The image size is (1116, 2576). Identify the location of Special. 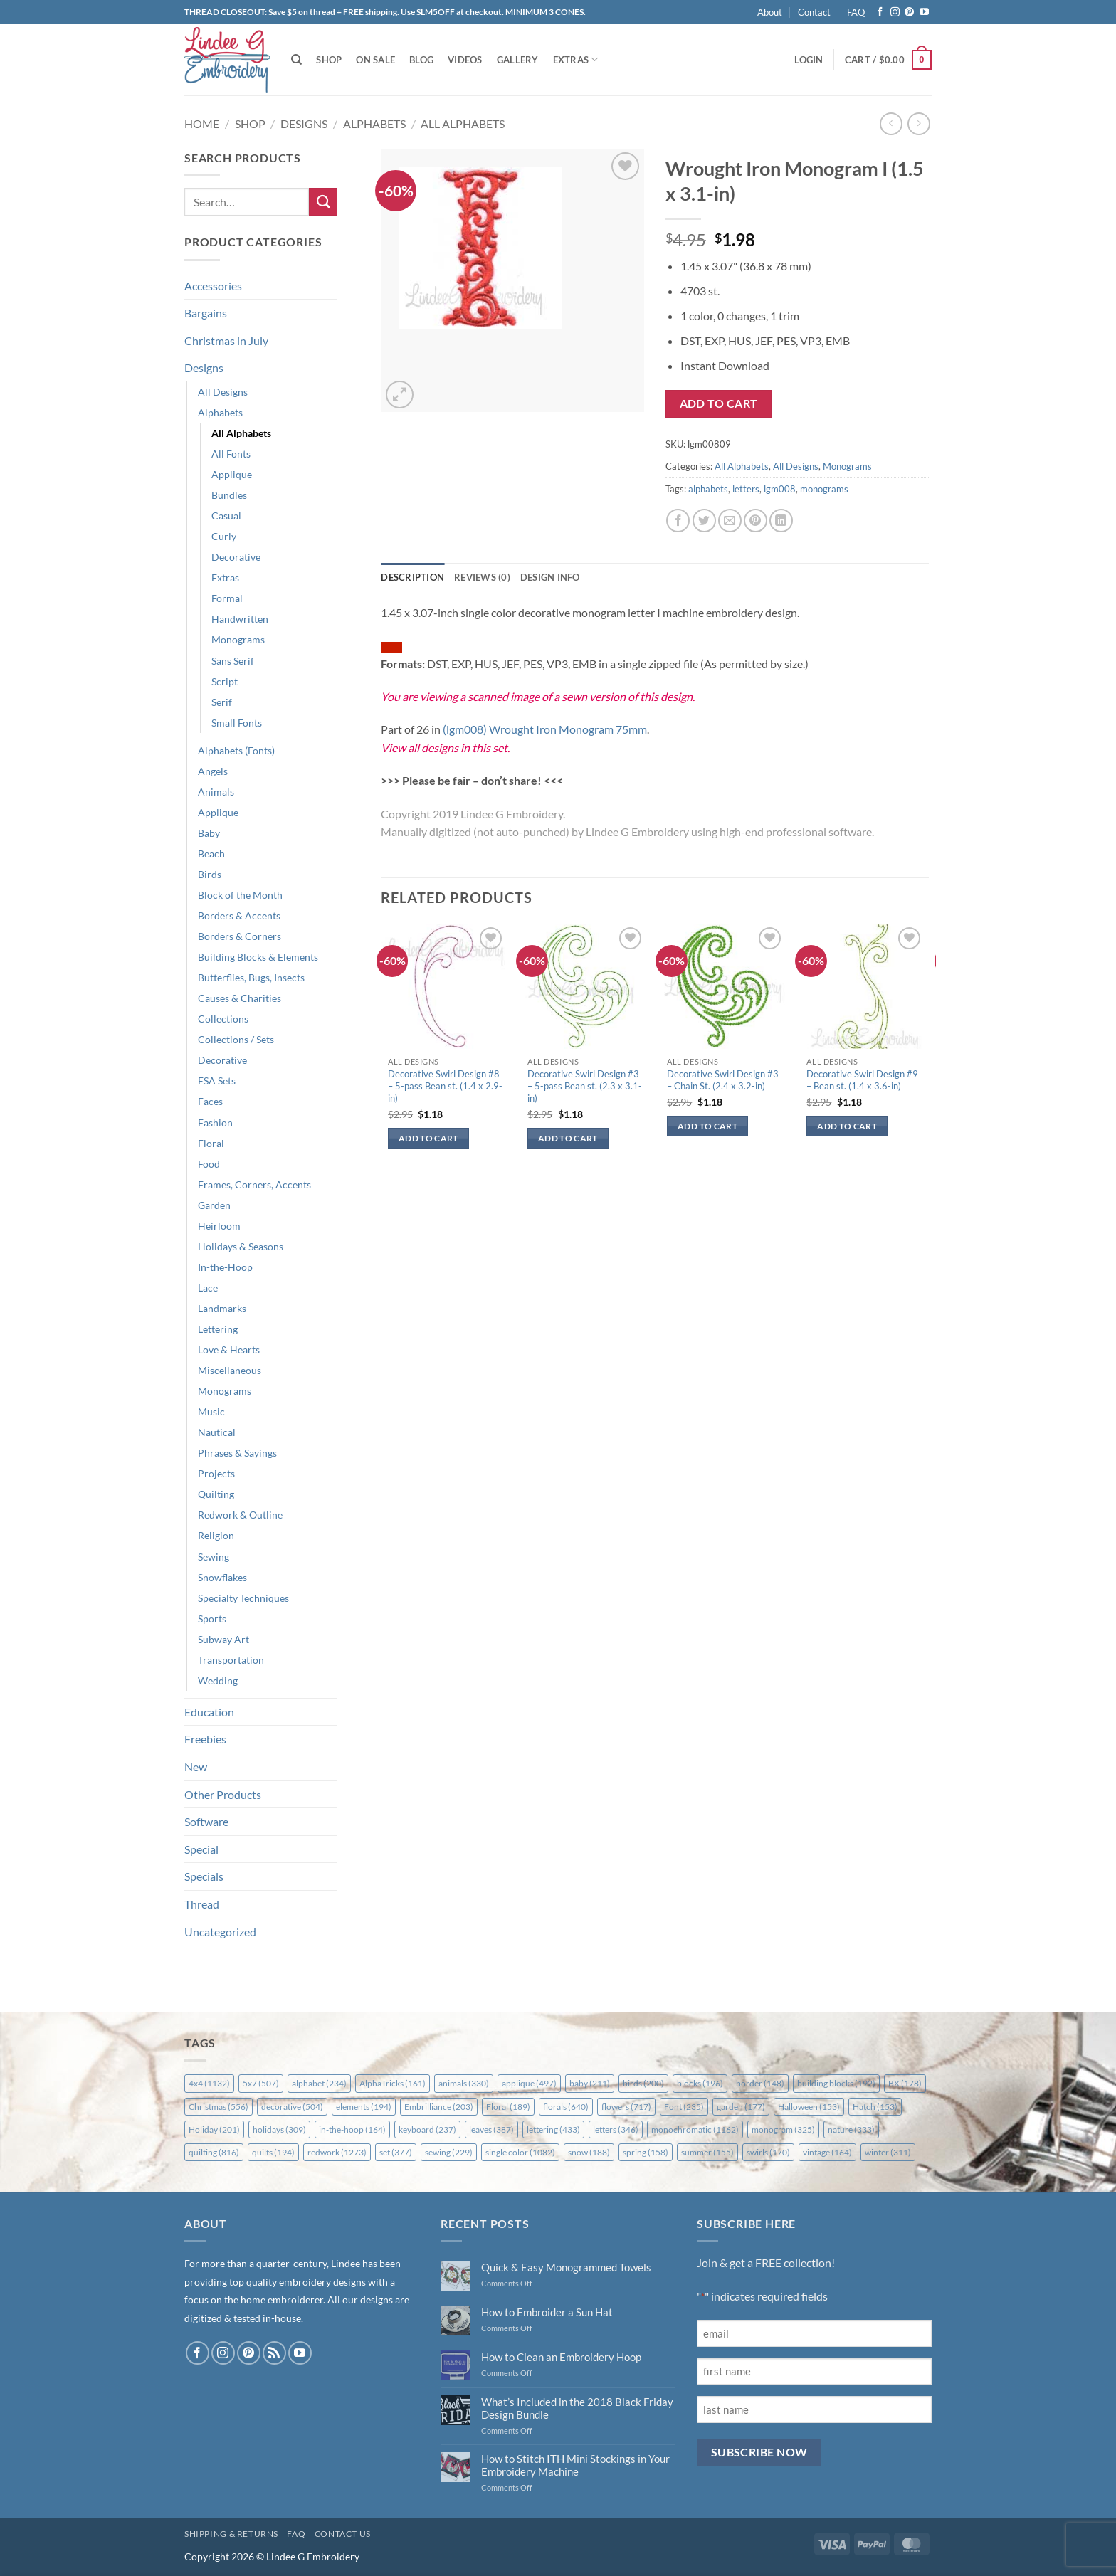
(201, 1849).